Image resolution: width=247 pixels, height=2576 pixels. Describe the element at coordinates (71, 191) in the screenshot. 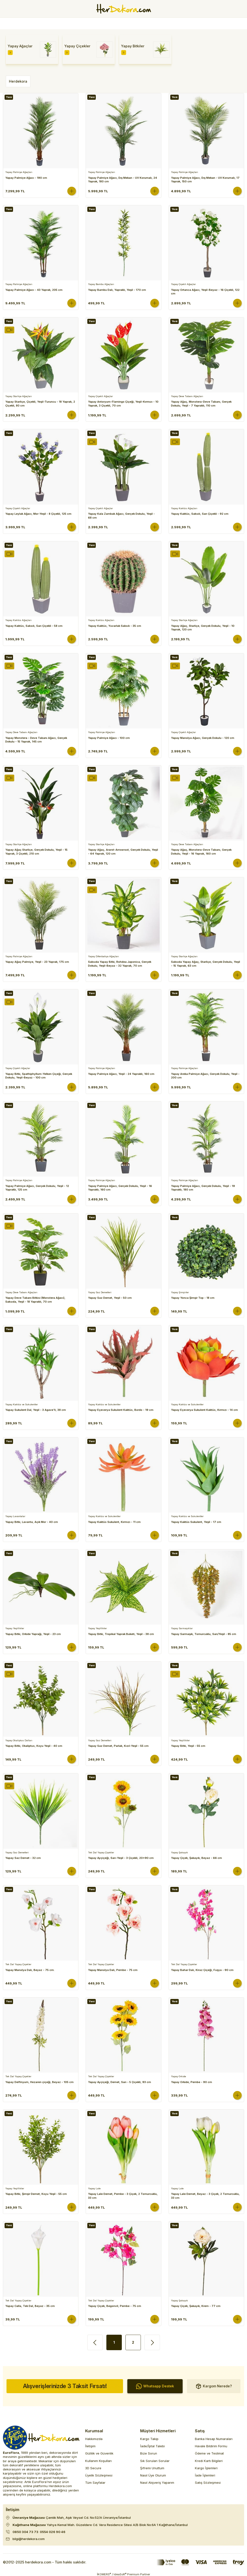

I see `[Yapay Palmiye Ağacı - 190 cm Sepete Ekle]` at that location.